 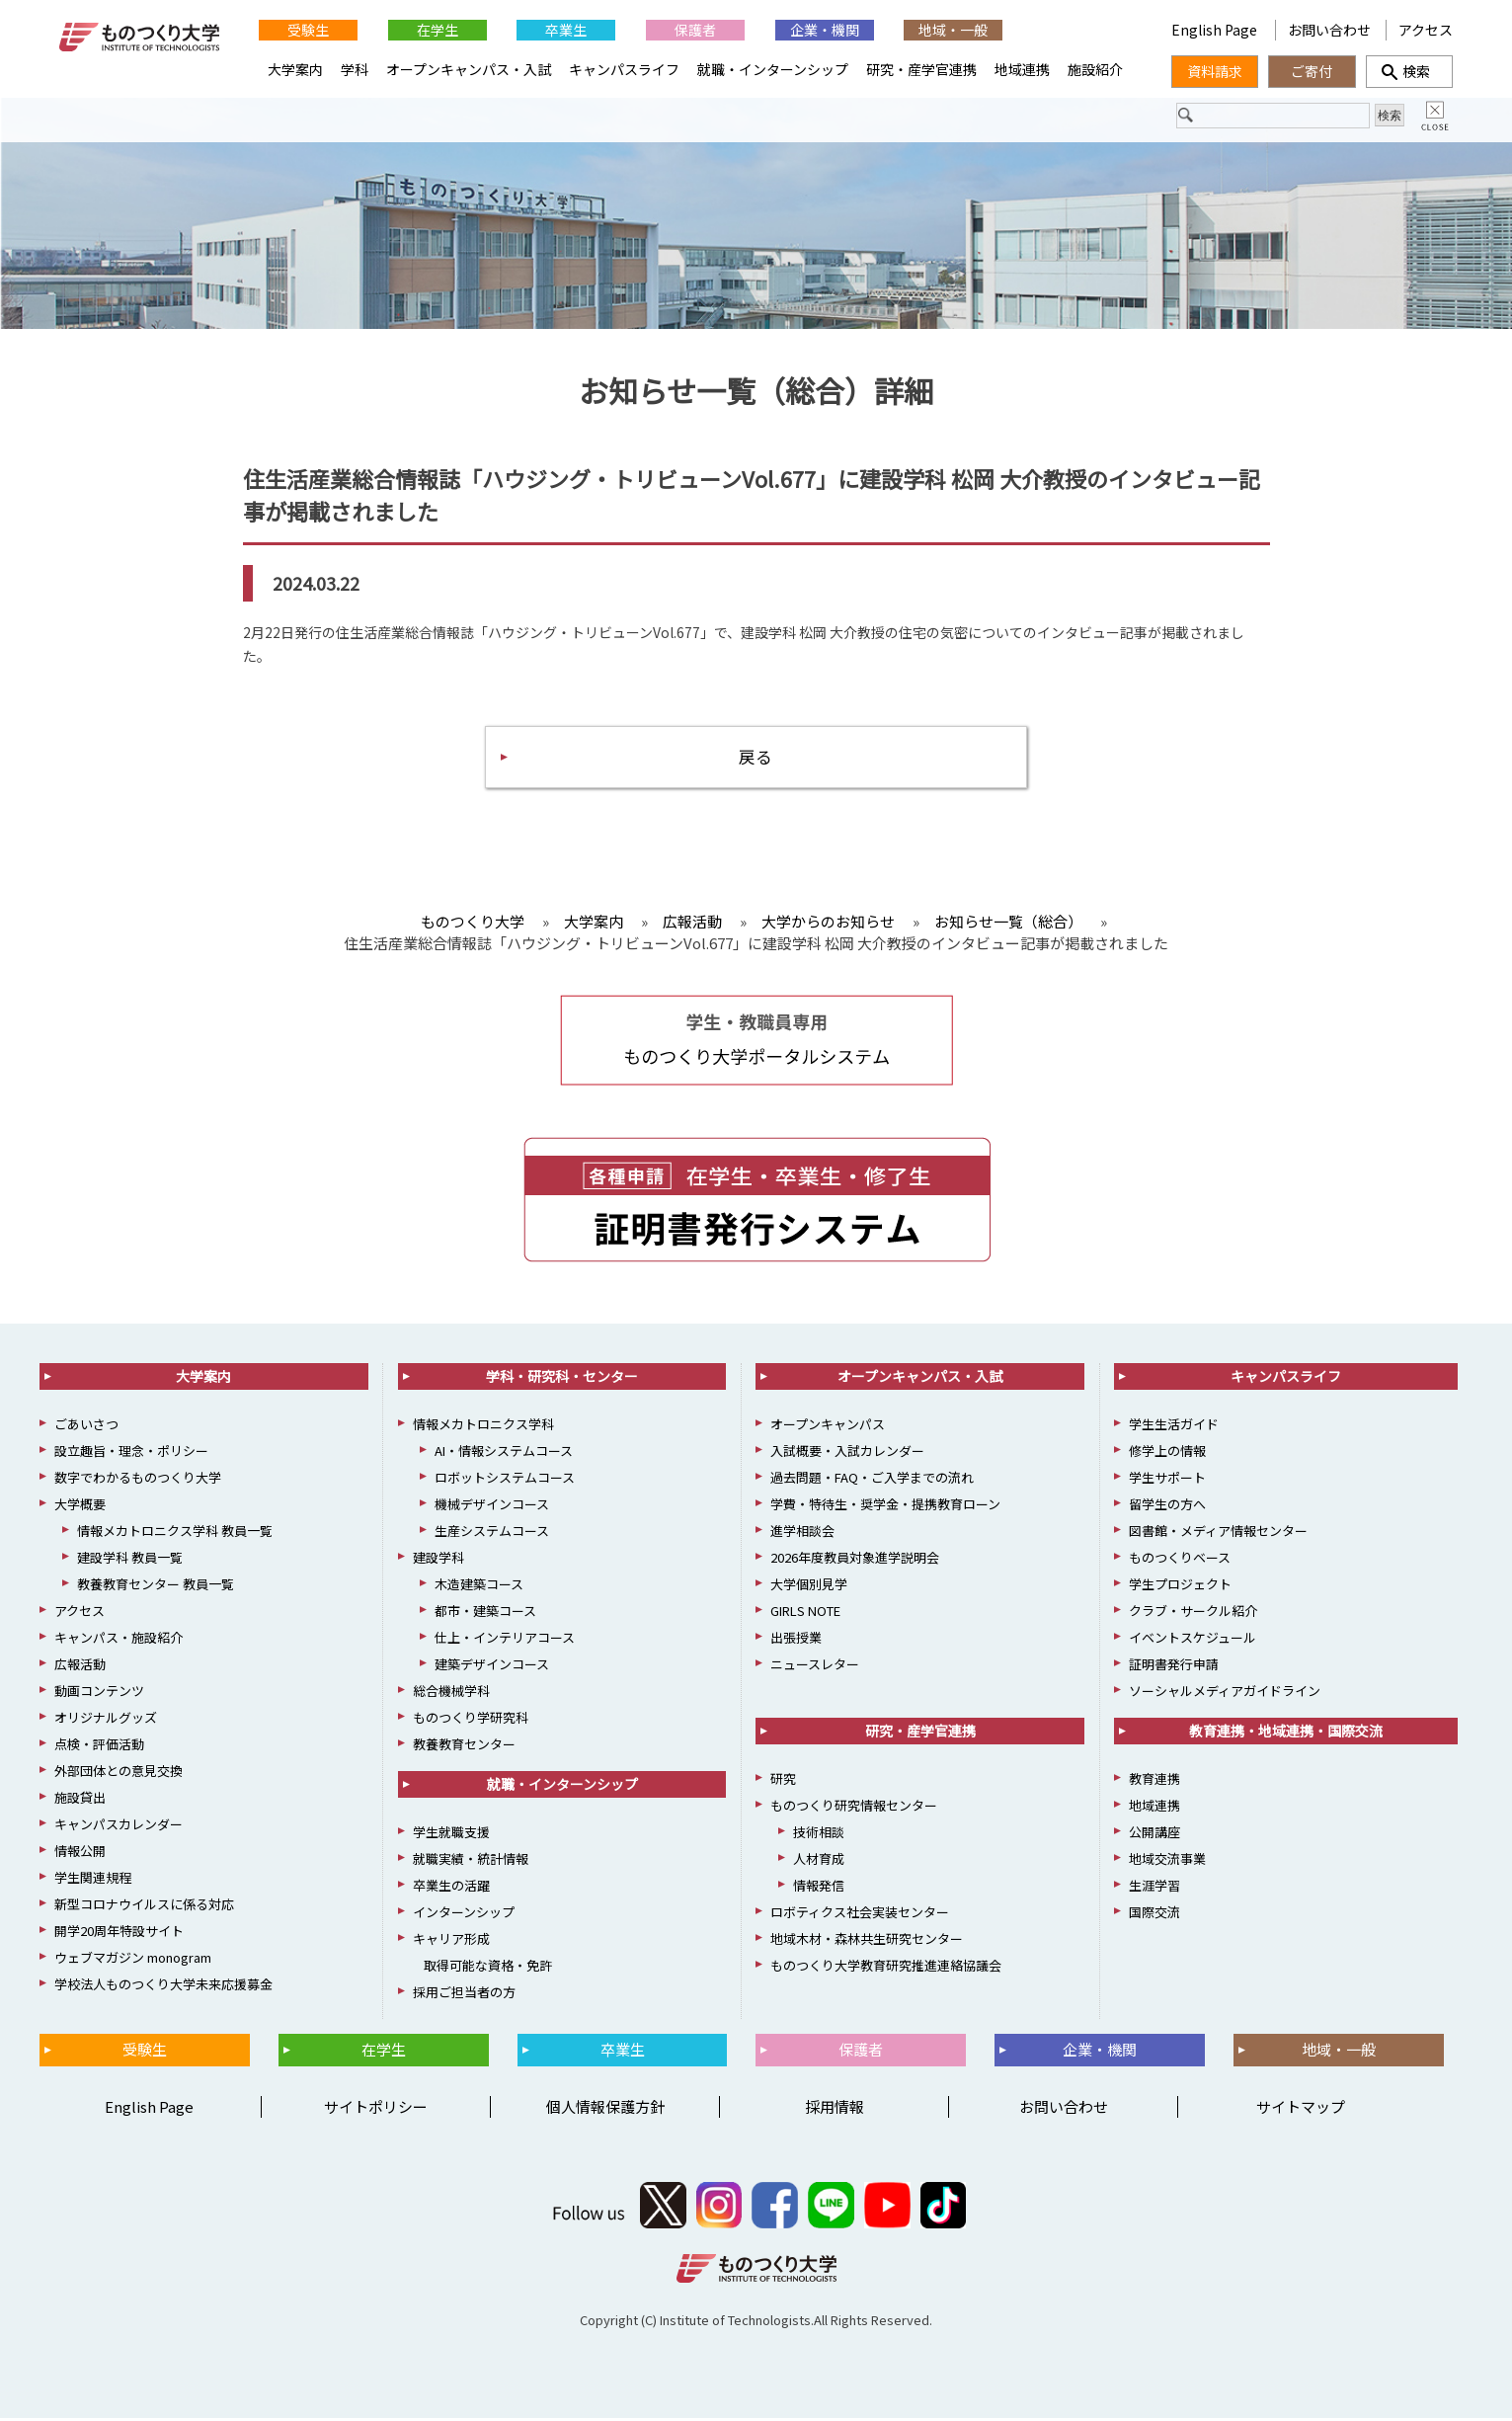 What do you see at coordinates (562, 1379) in the screenshot?
I see `学科・研究科・センター` at bounding box center [562, 1379].